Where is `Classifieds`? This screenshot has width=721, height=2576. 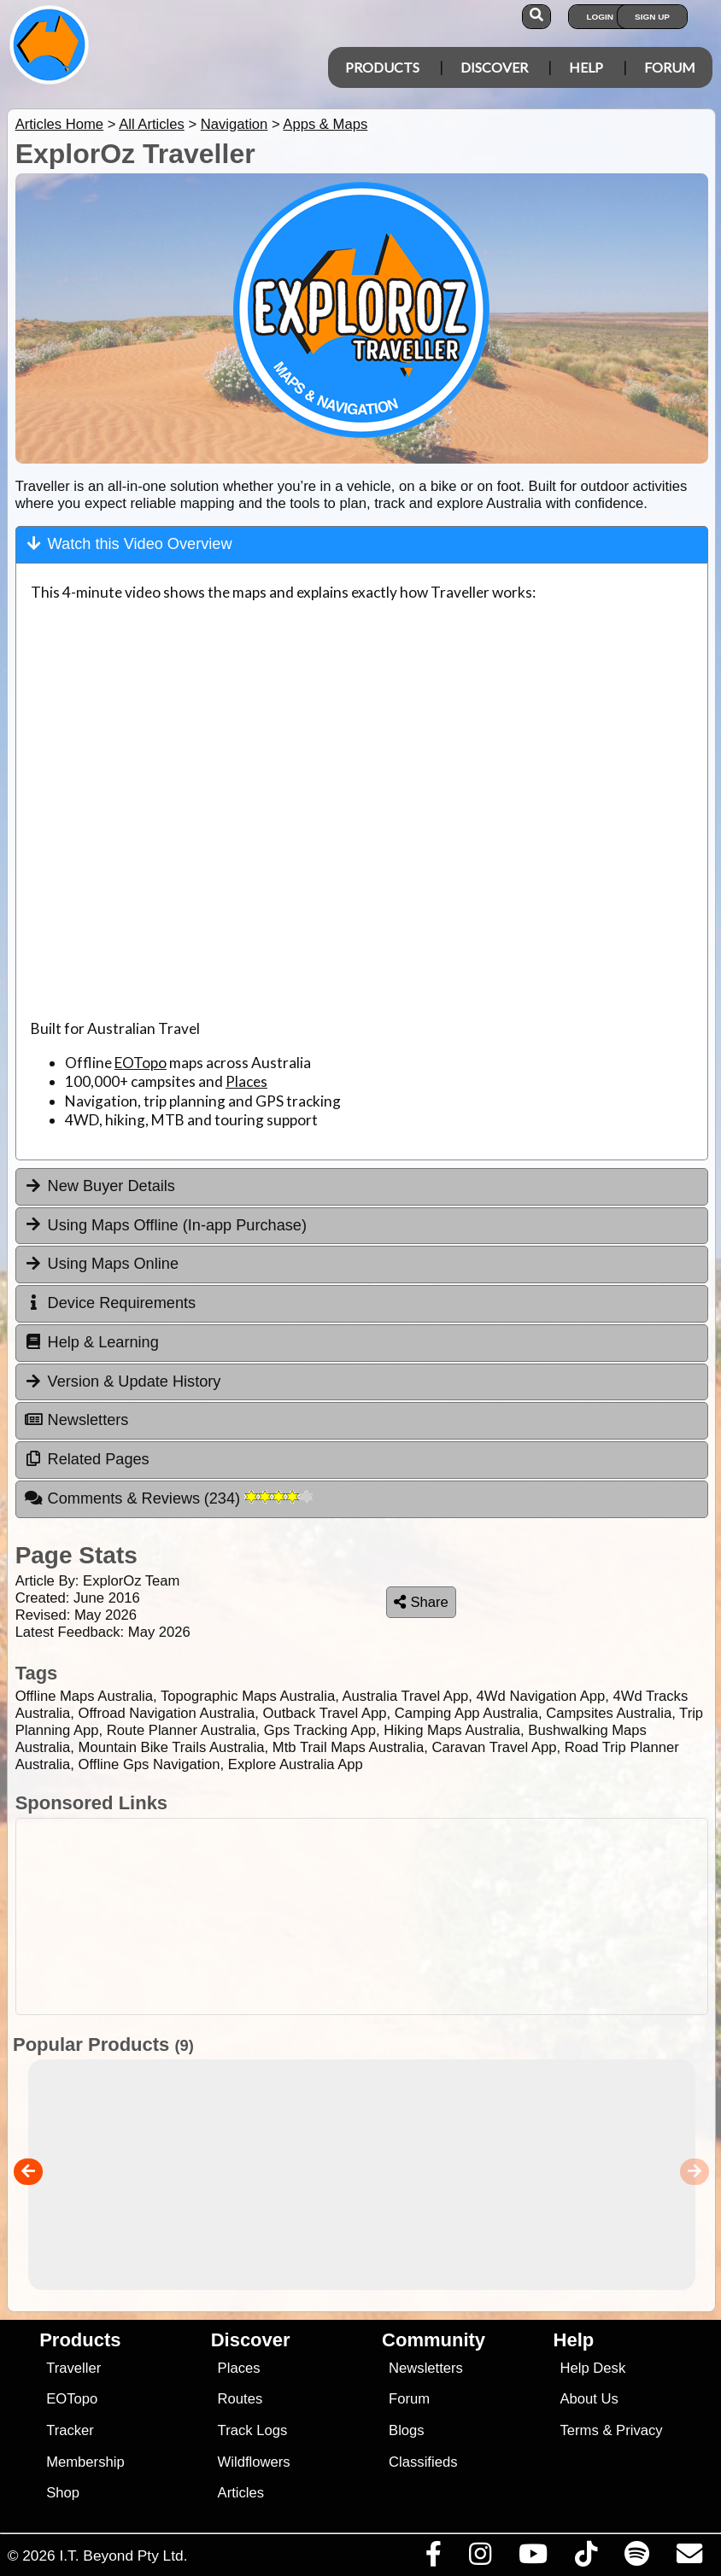 Classifieds is located at coordinates (423, 2462).